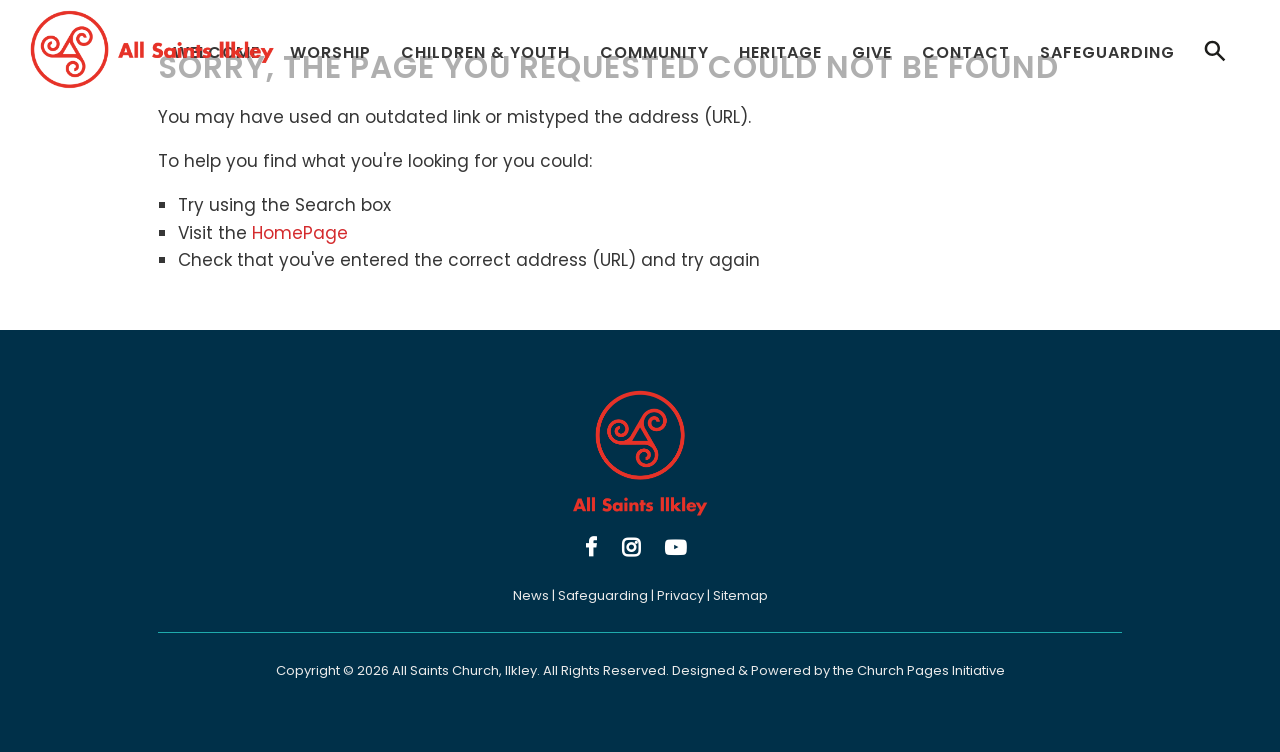 The width and height of the screenshot is (1280, 752). I want to click on Contact, so click(966, 52).